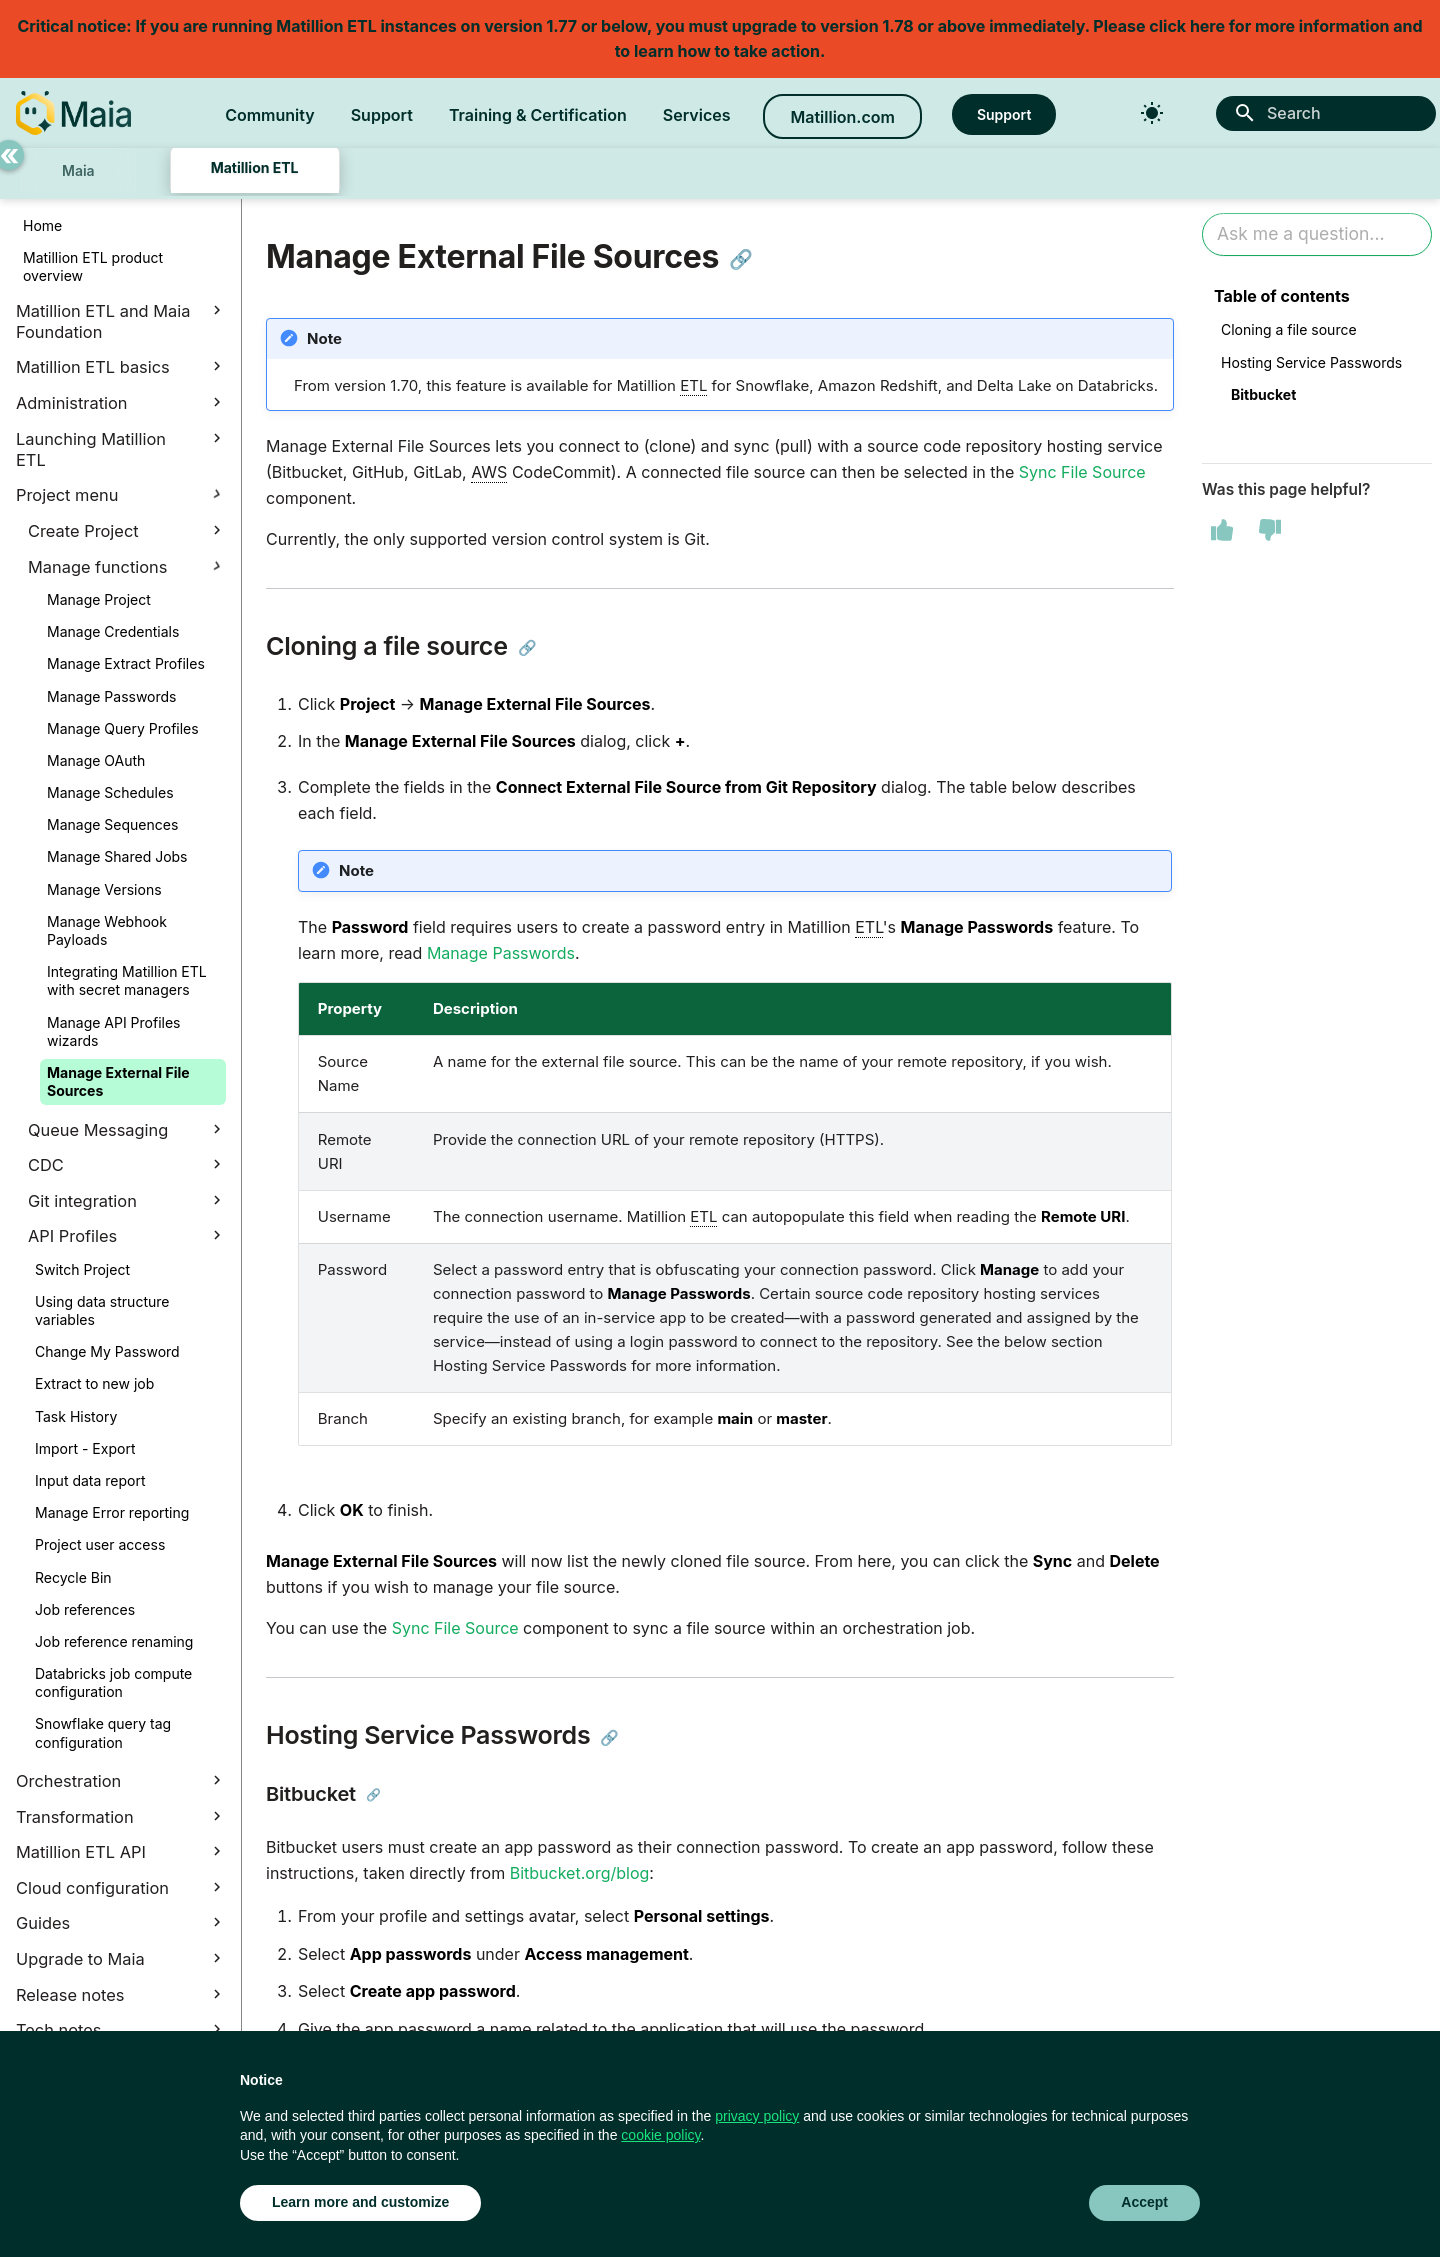 The width and height of the screenshot is (1440, 2257). What do you see at coordinates (1317, 234) in the screenshot?
I see `[Ask AI]` at bounding box center [1317, 234].